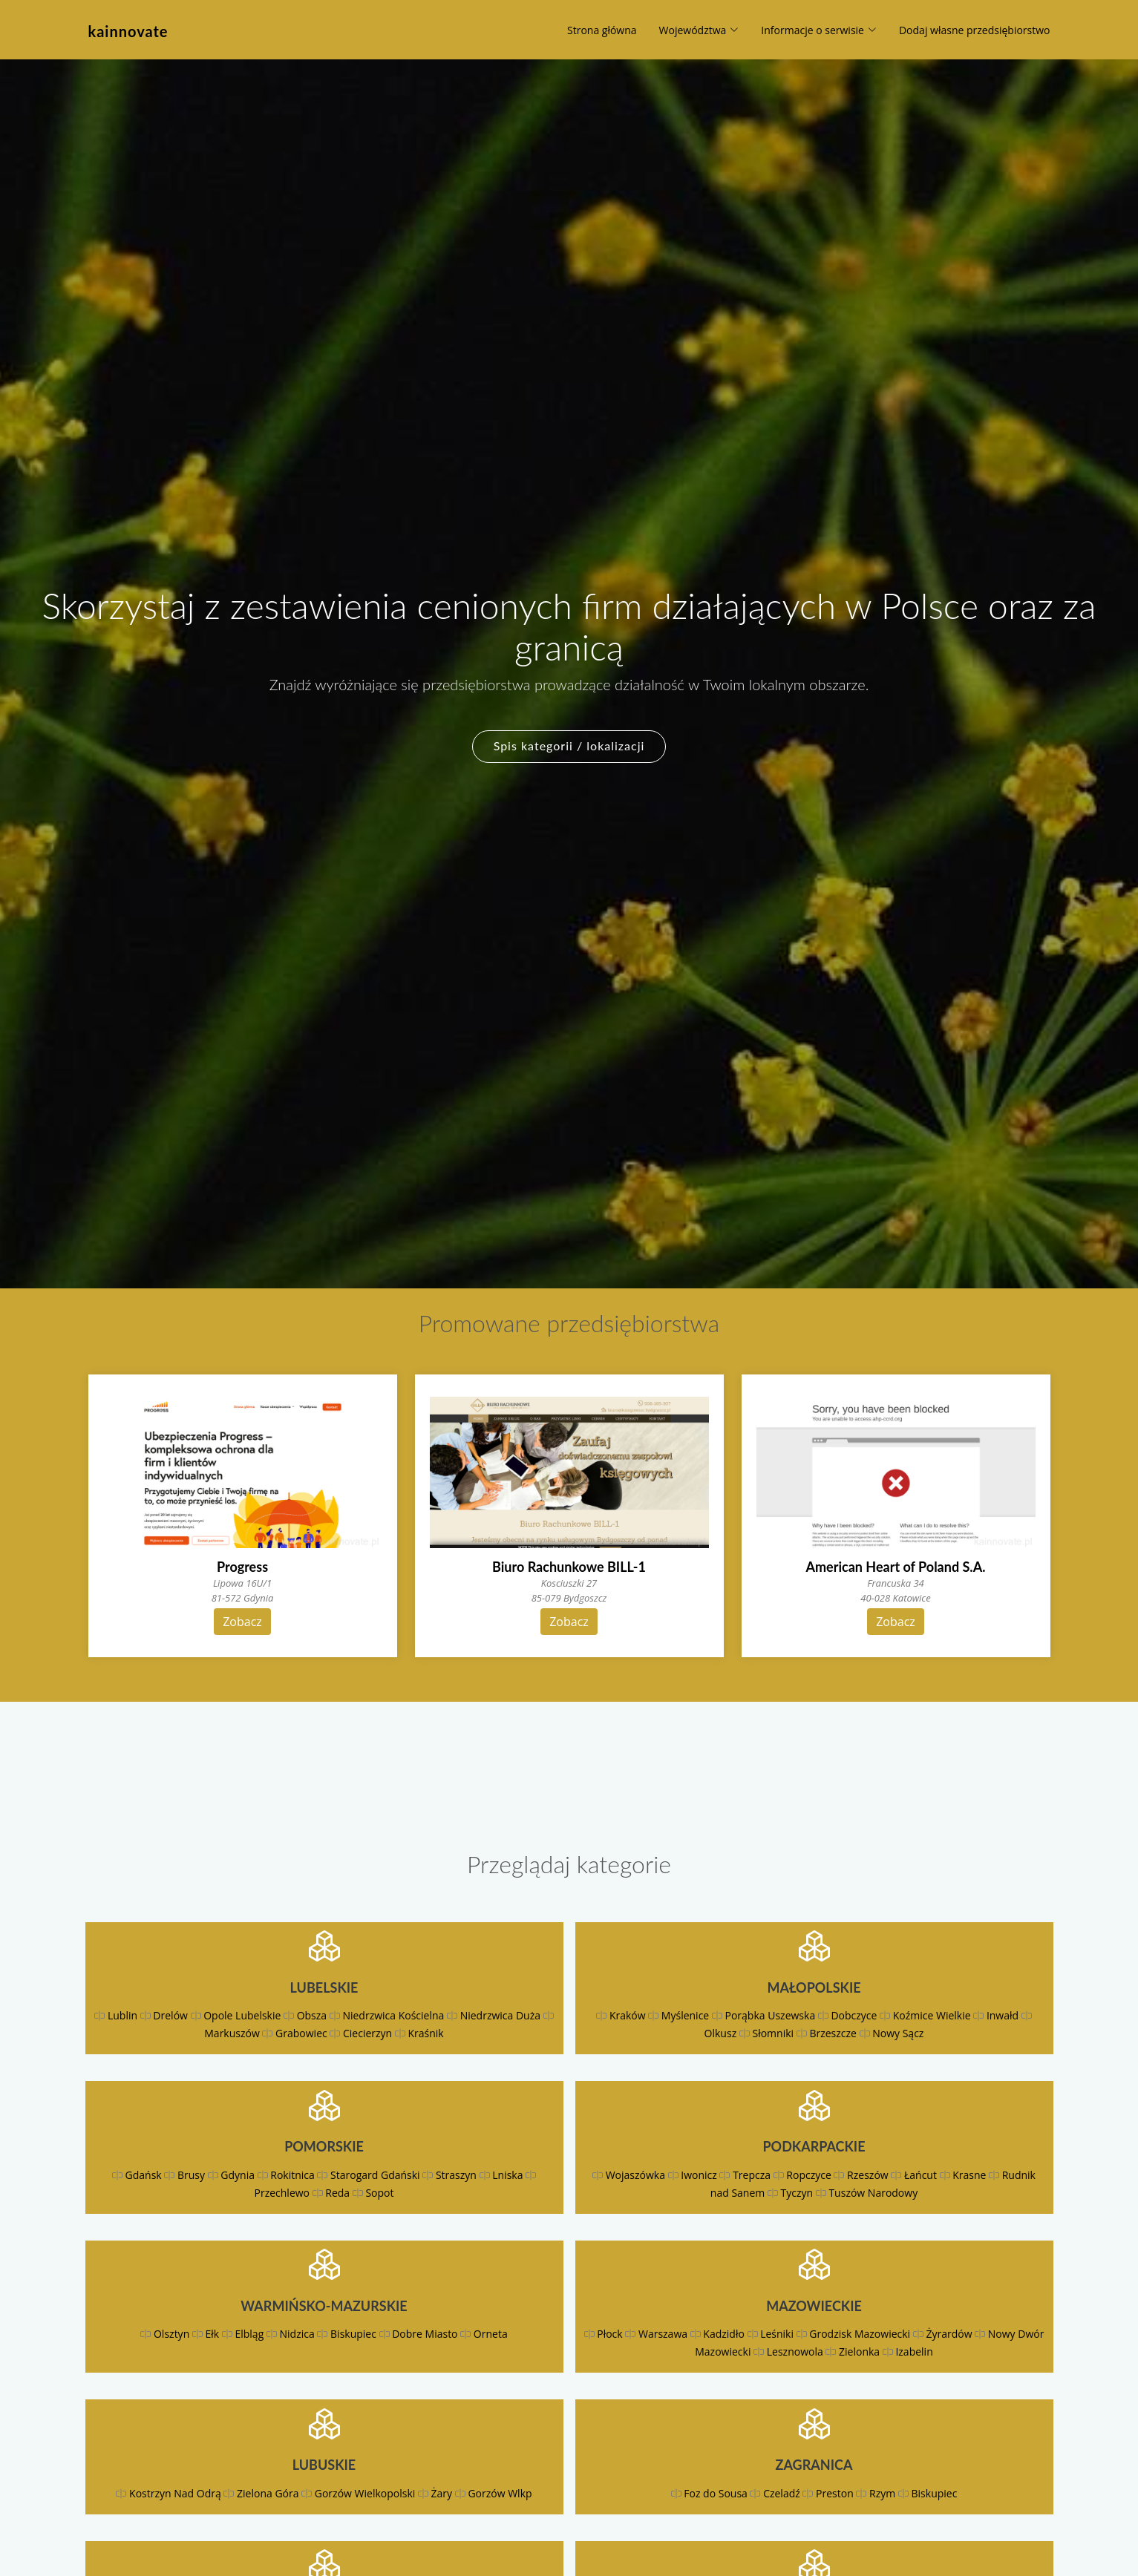  Describe the element at coordinates (353, 2334) in the screenshot. I see `Biskupiec` at that location.